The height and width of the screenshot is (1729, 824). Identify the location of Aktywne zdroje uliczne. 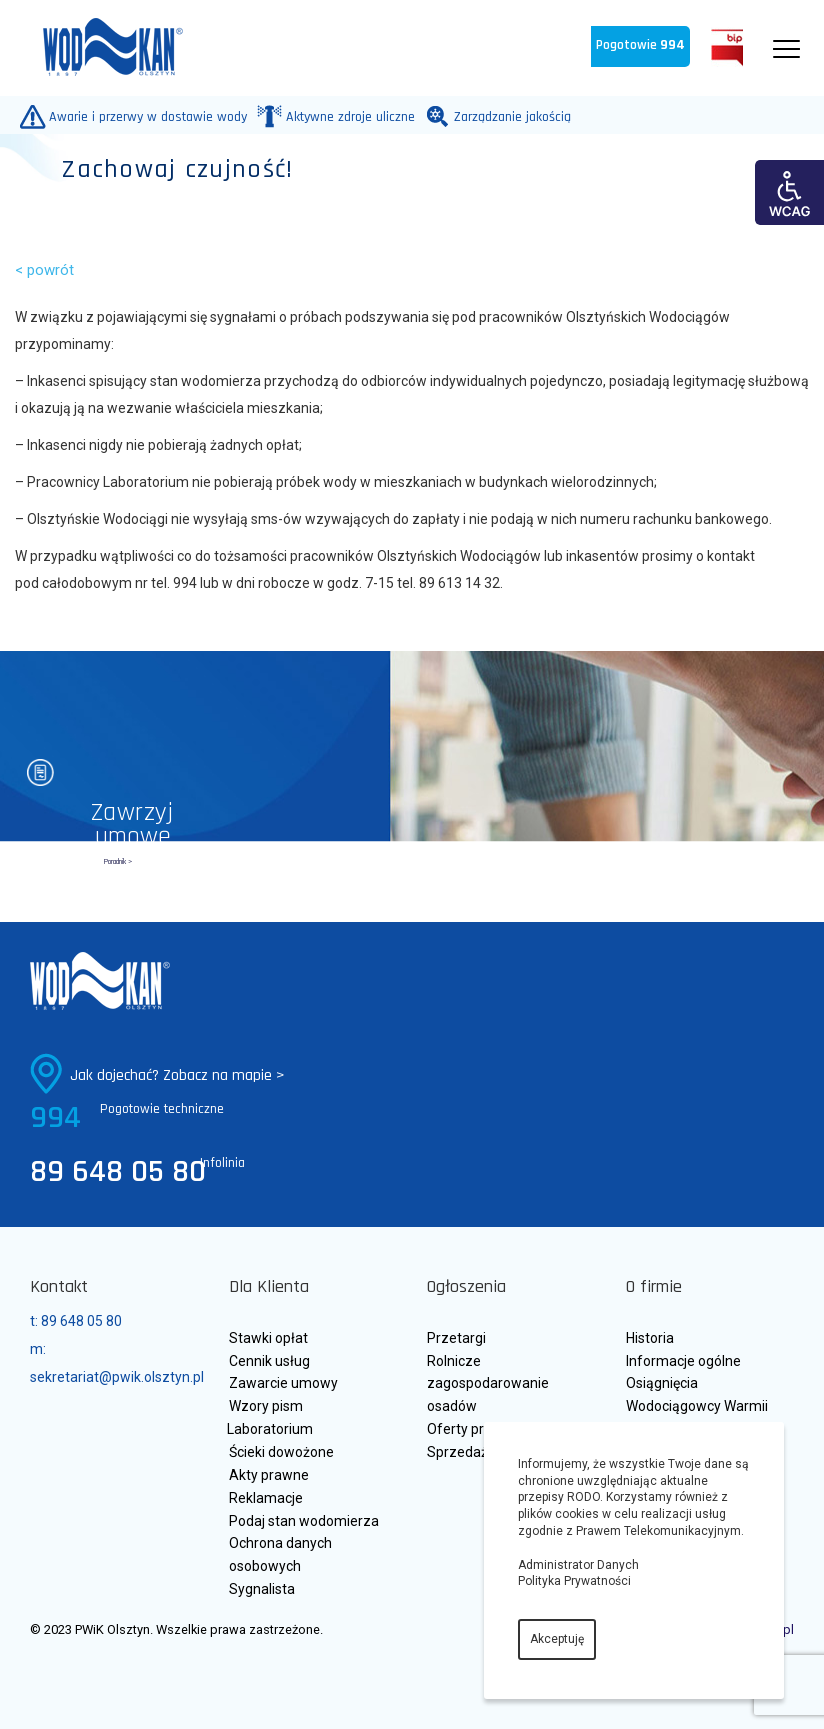
(346, 116).